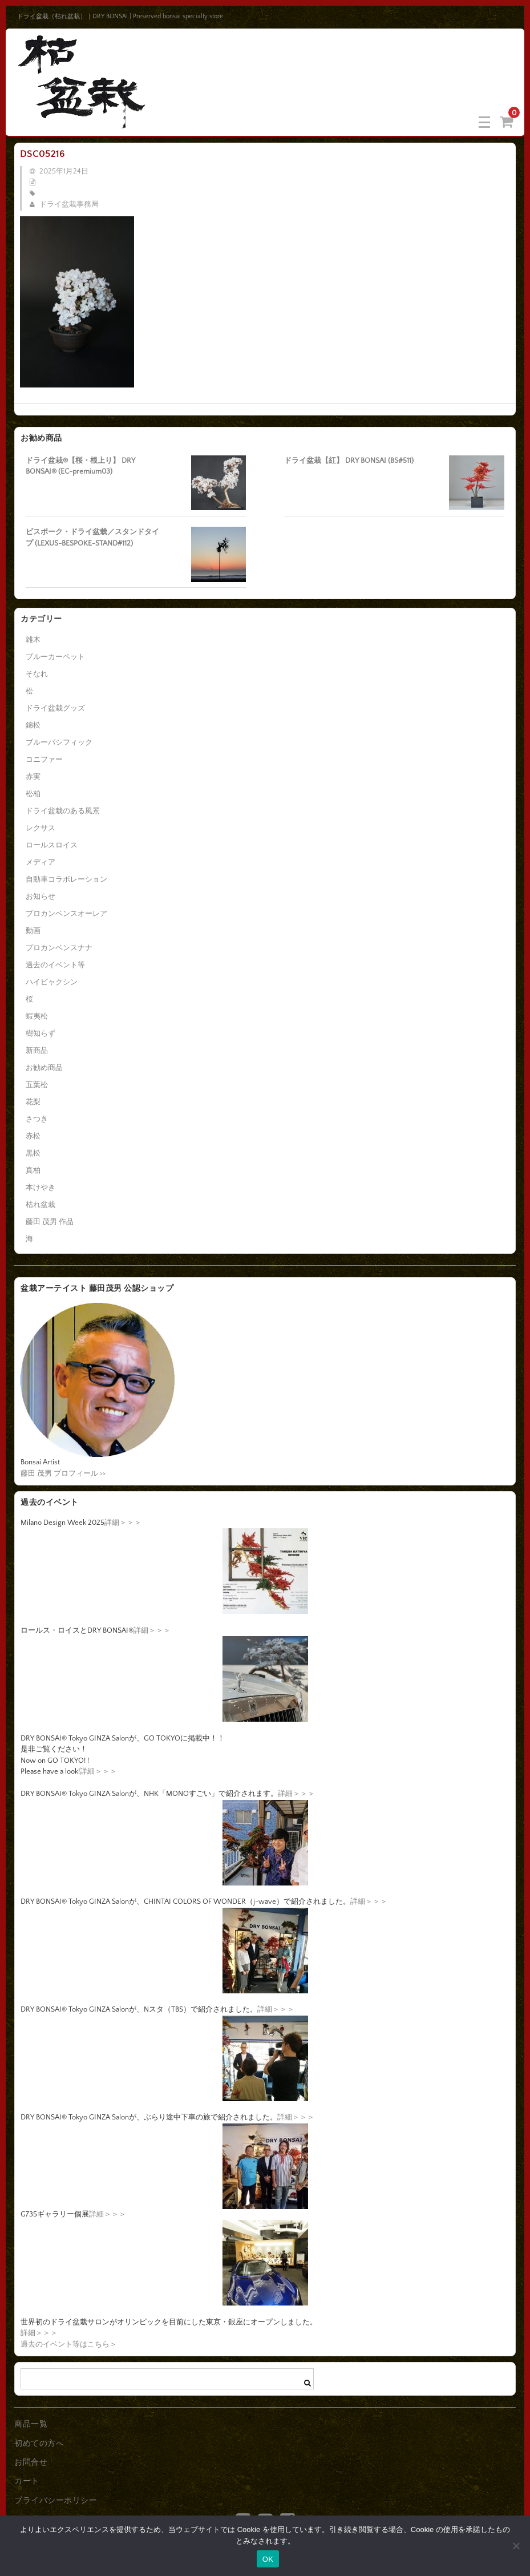 The image size is (530, 2576). What do you see at coordinates (33, 1153) in the screenshot?
I see `黒松` at bounding box center [33, 1153].